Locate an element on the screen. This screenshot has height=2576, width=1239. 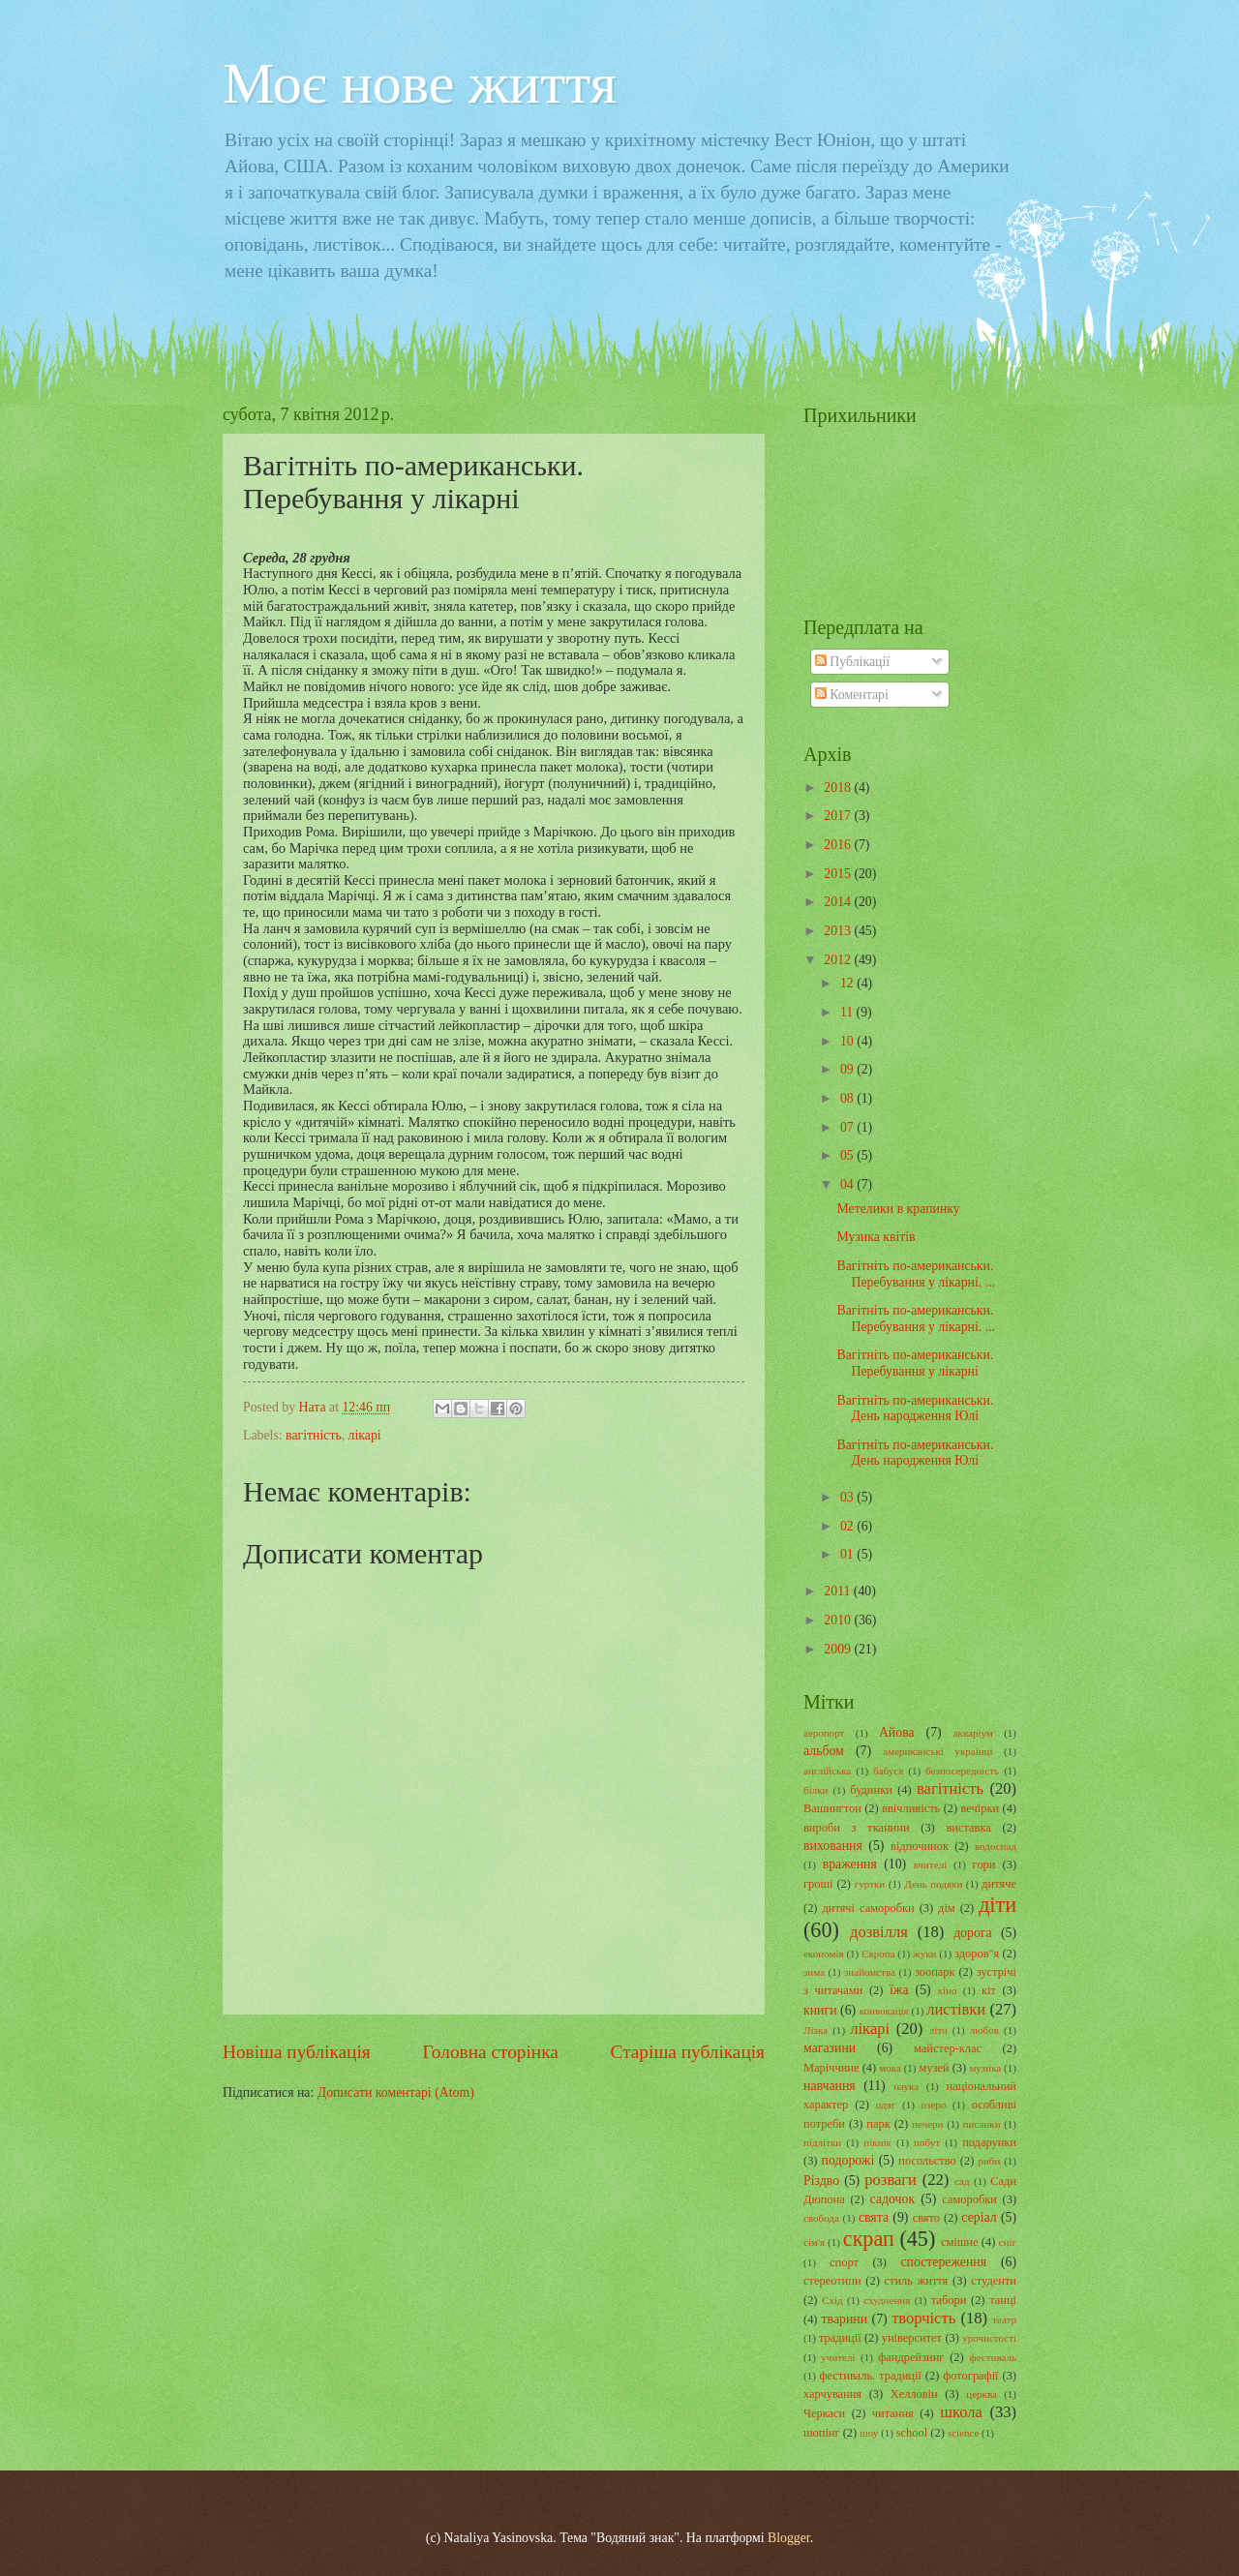
кіно is located at coordinates (947, 1990).